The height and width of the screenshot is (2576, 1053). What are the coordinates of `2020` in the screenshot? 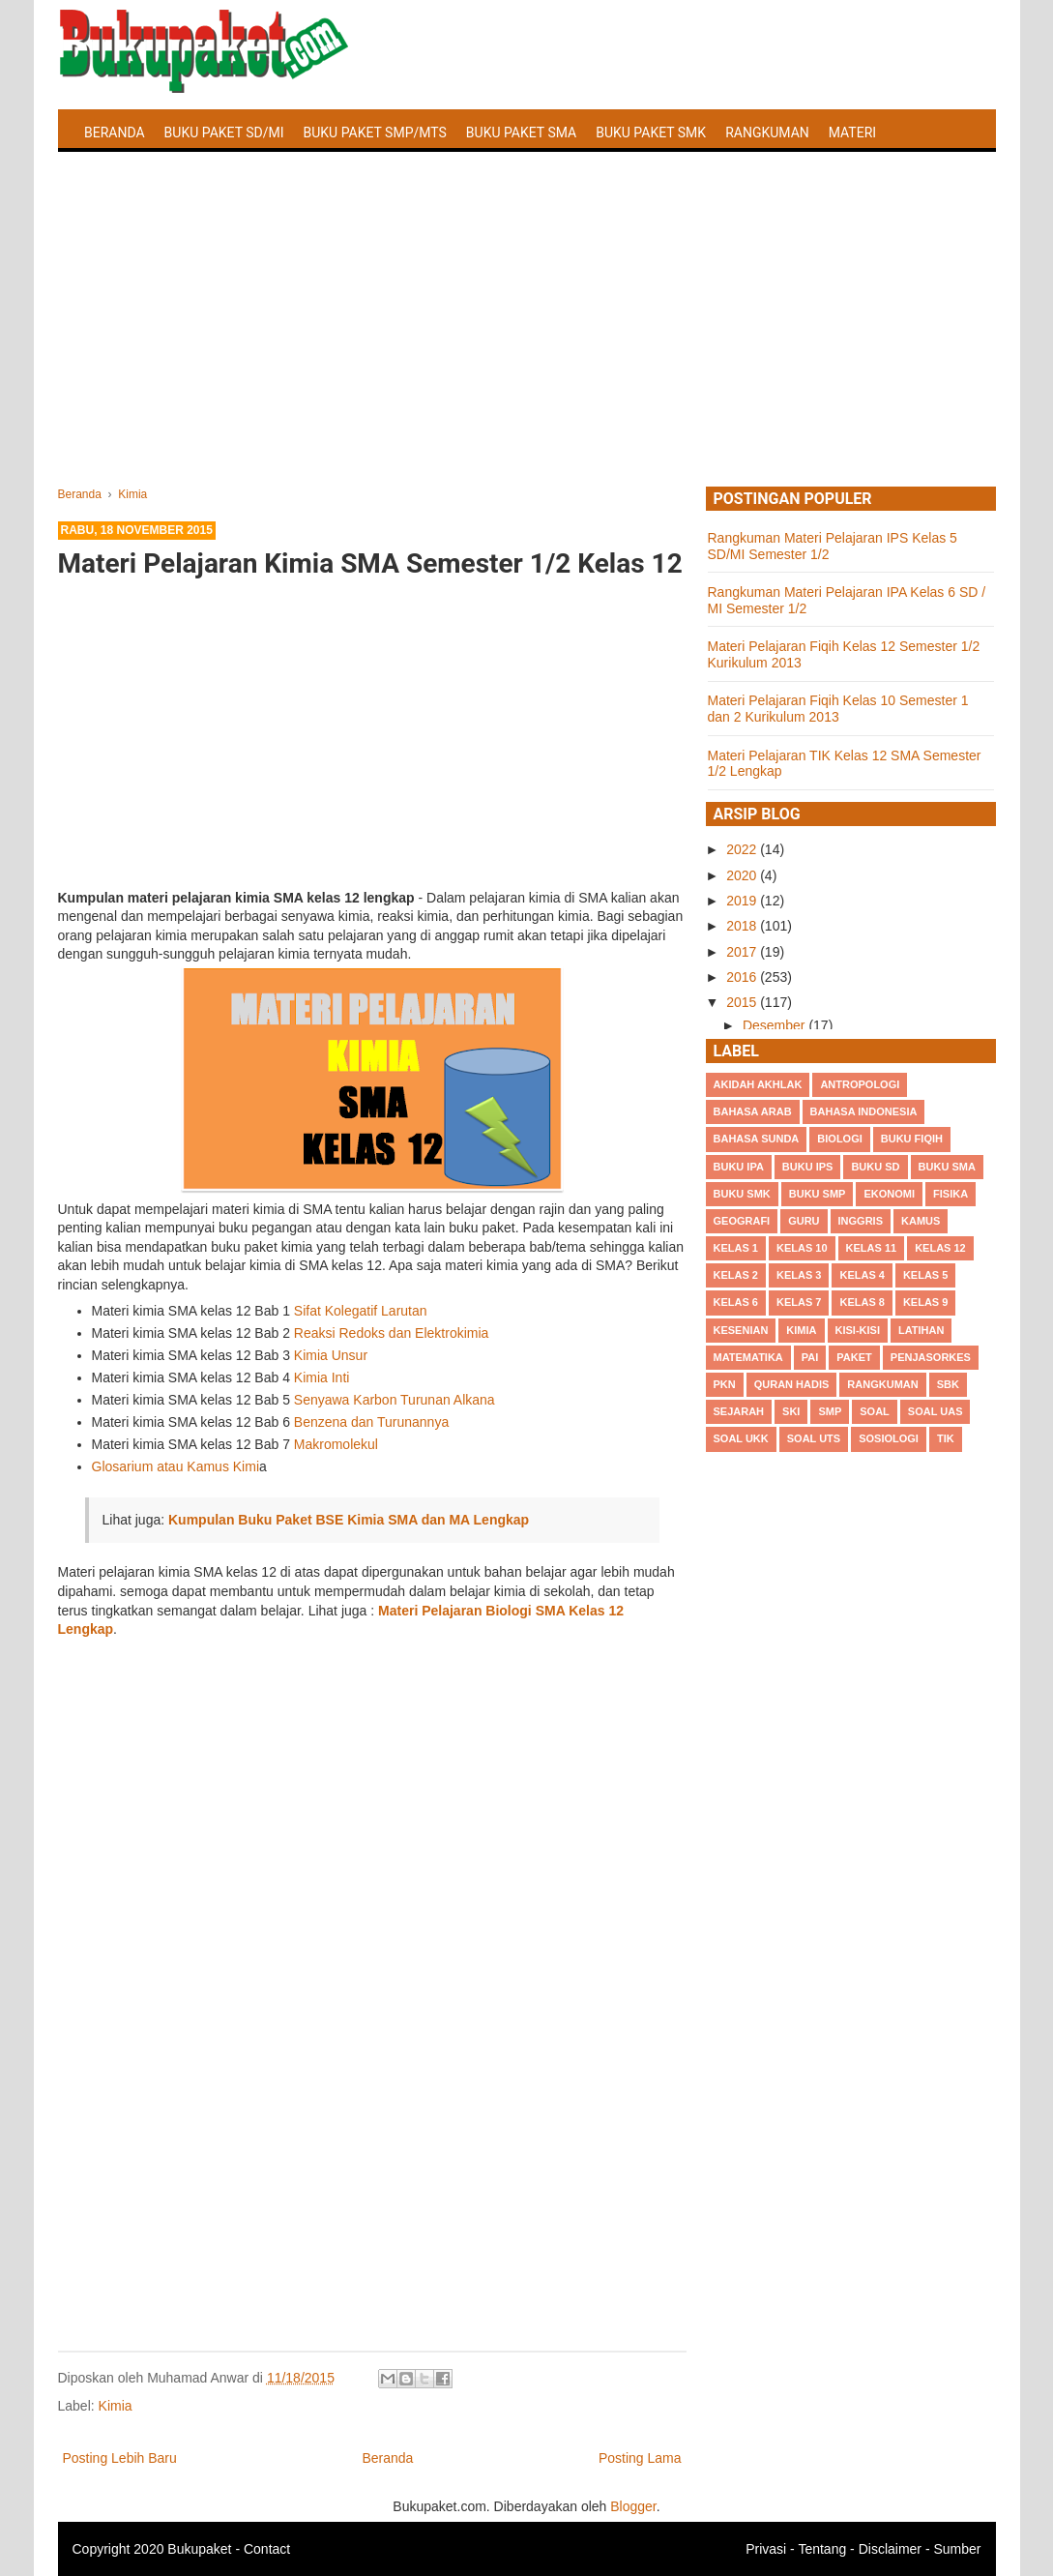 It's located at (743, 875).